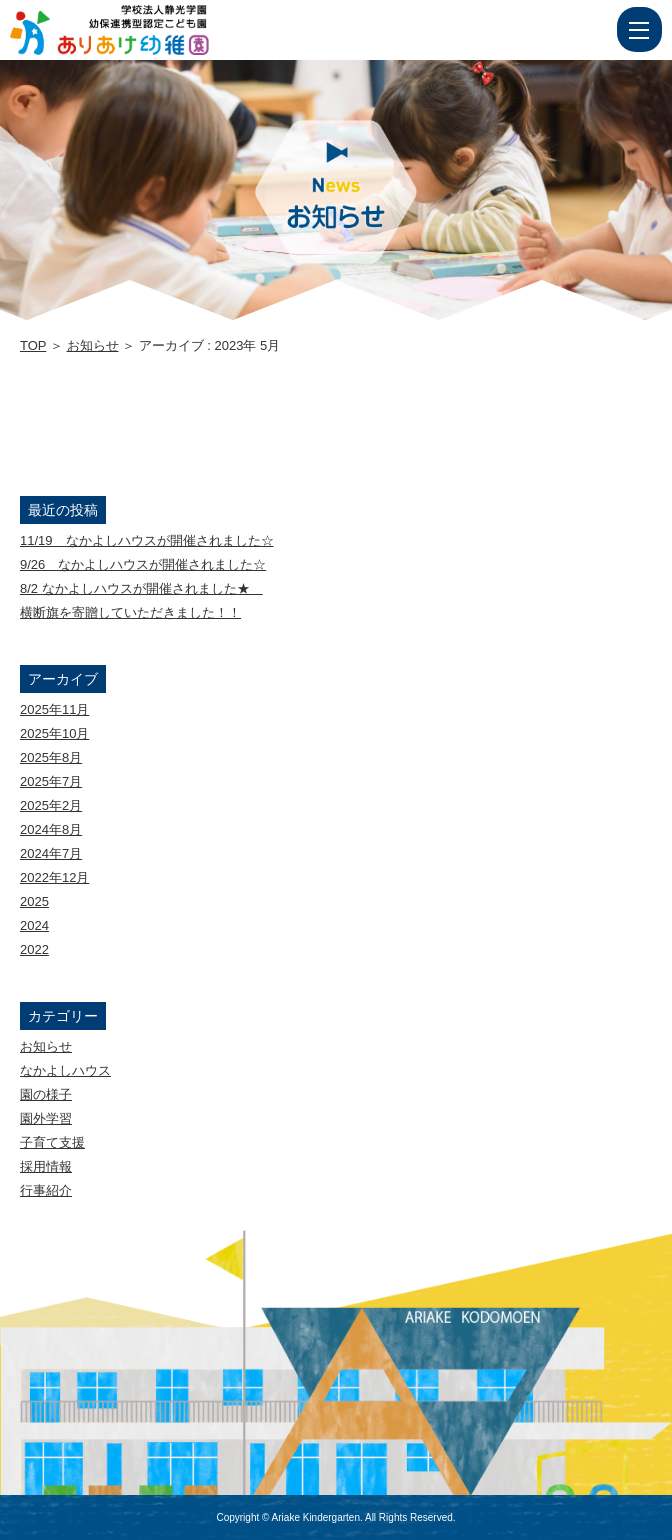  Describe the element at coordinates (51, 757) in the screenshot. I see `2025年8月` at that location.